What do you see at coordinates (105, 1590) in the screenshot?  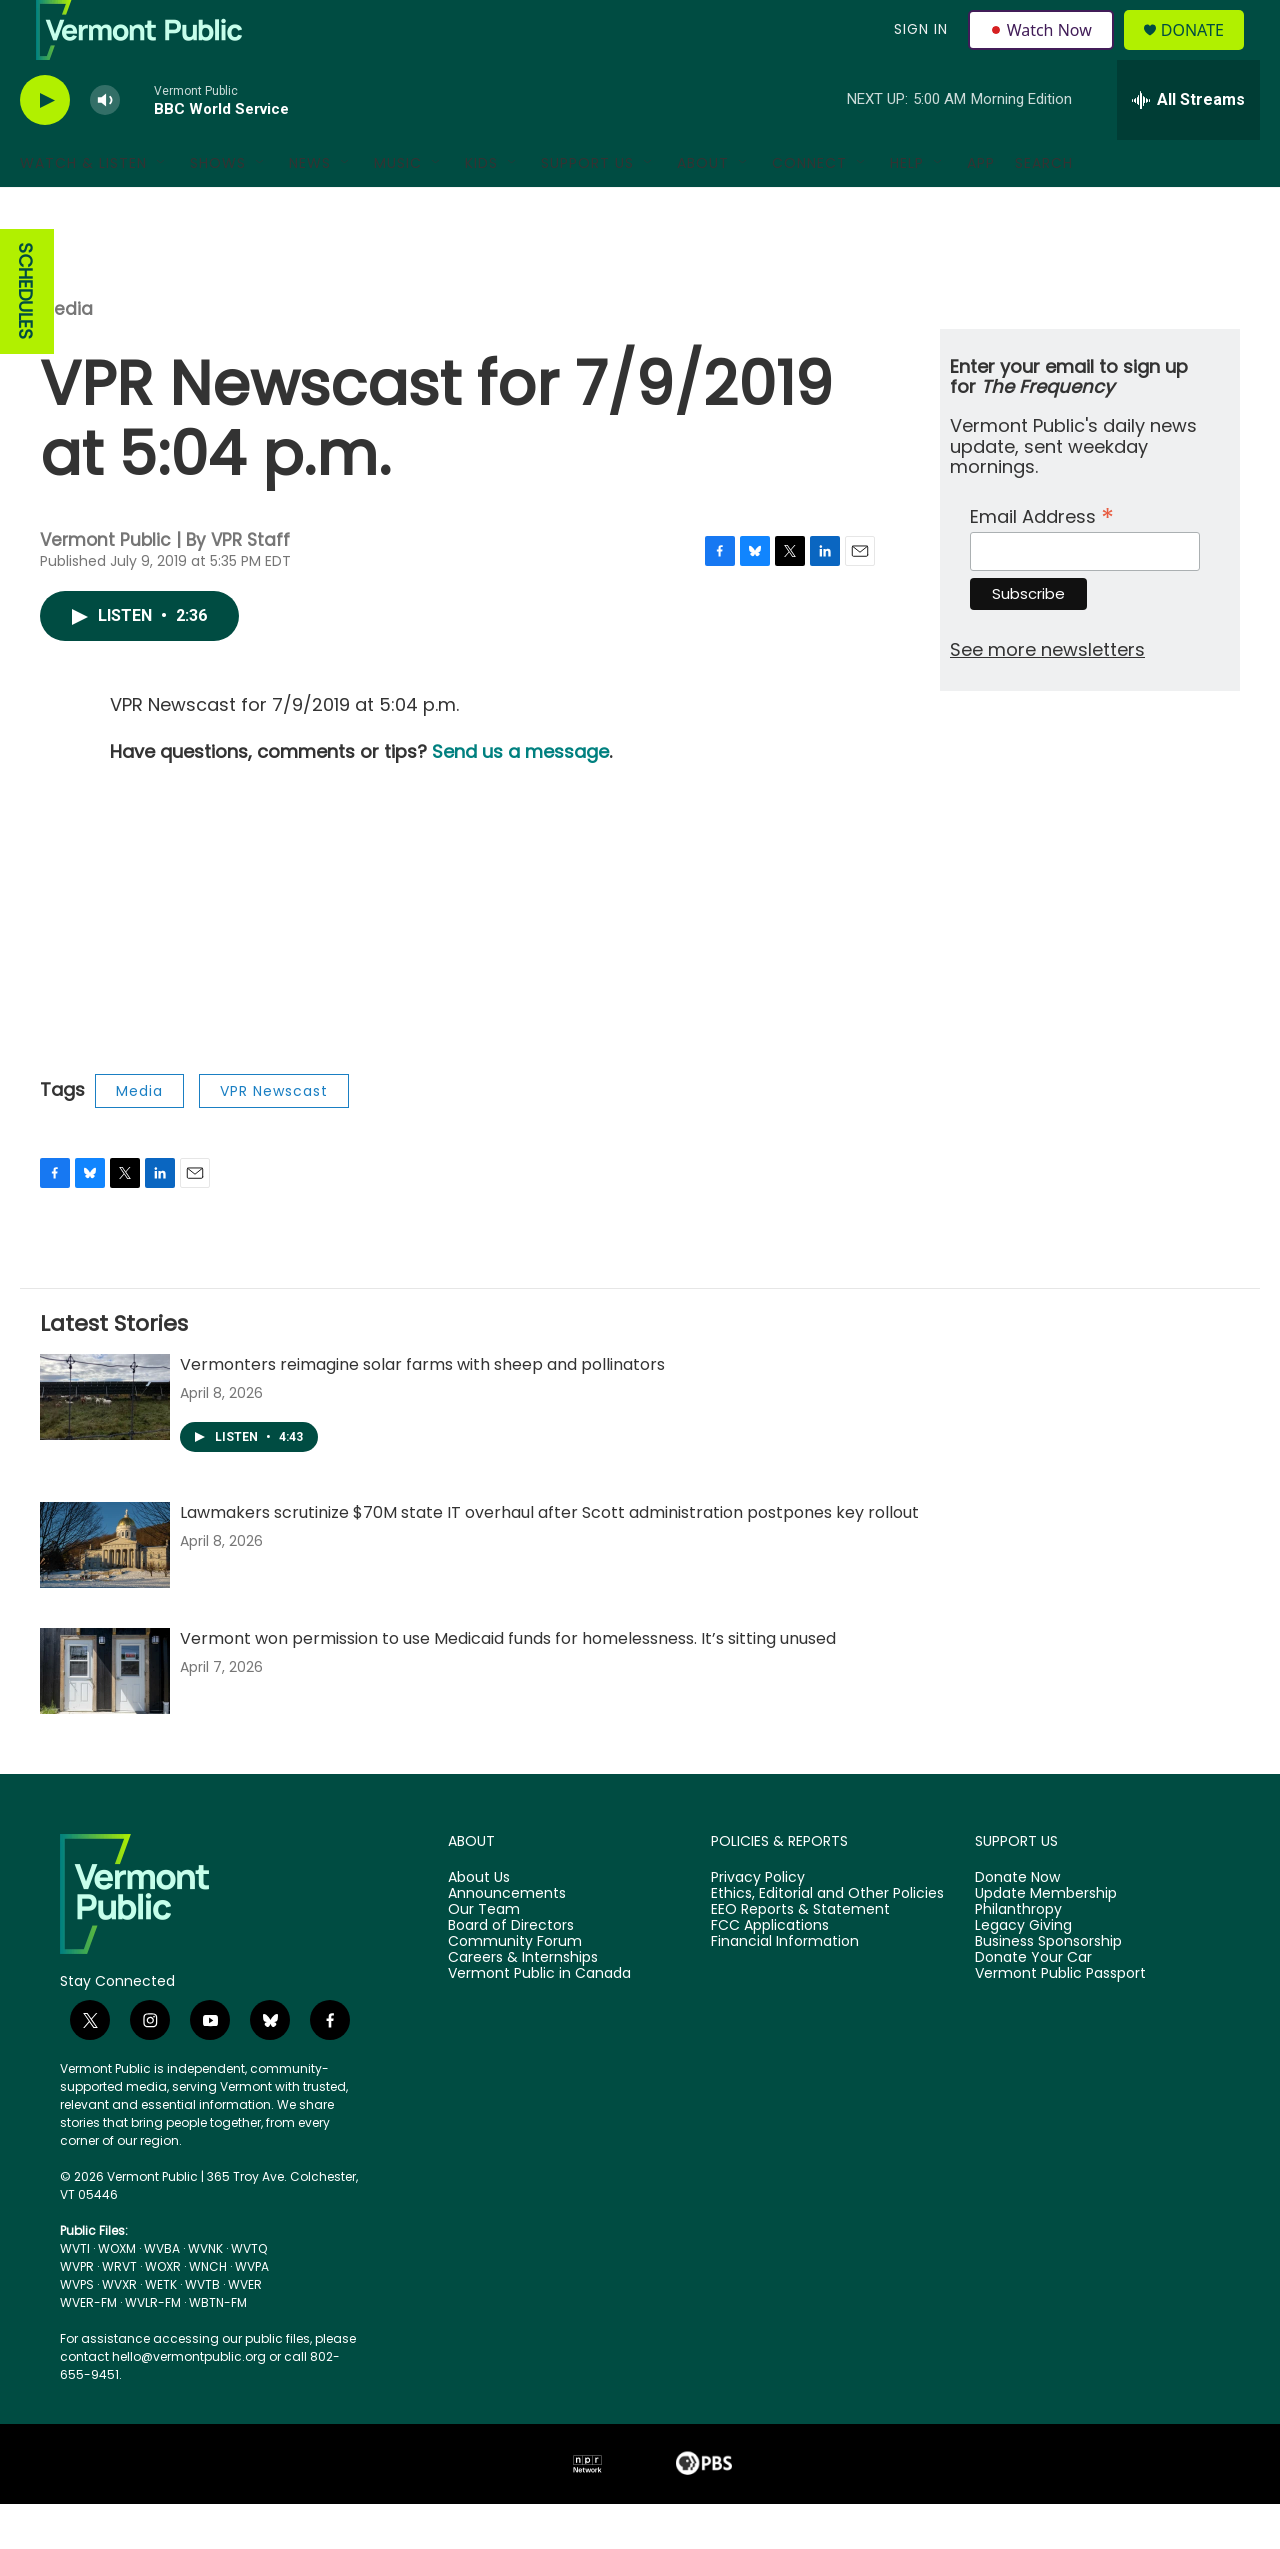 I see `[Lawmakers scrutinize $70M state IT overhaul after Scott administration postpones key rollout]` at bounding box center [105, 1590].